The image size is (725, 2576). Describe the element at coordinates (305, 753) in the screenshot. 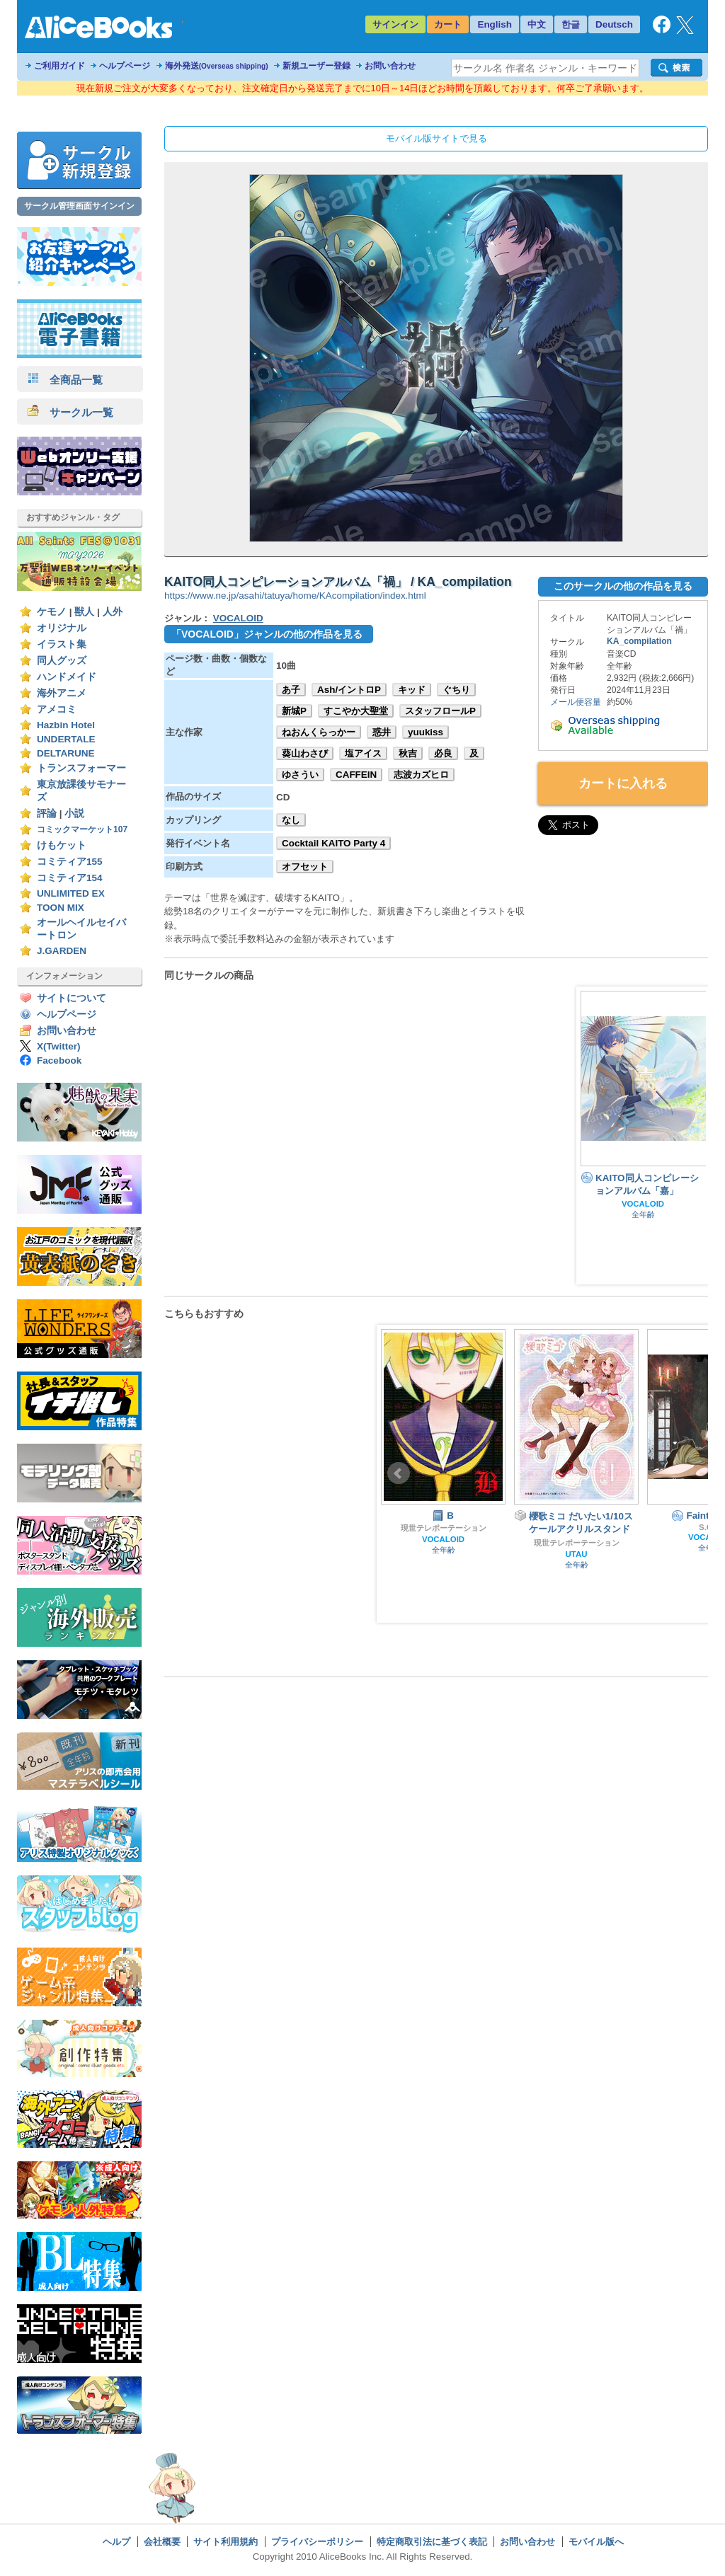

I see `葵山わさび` at that location.